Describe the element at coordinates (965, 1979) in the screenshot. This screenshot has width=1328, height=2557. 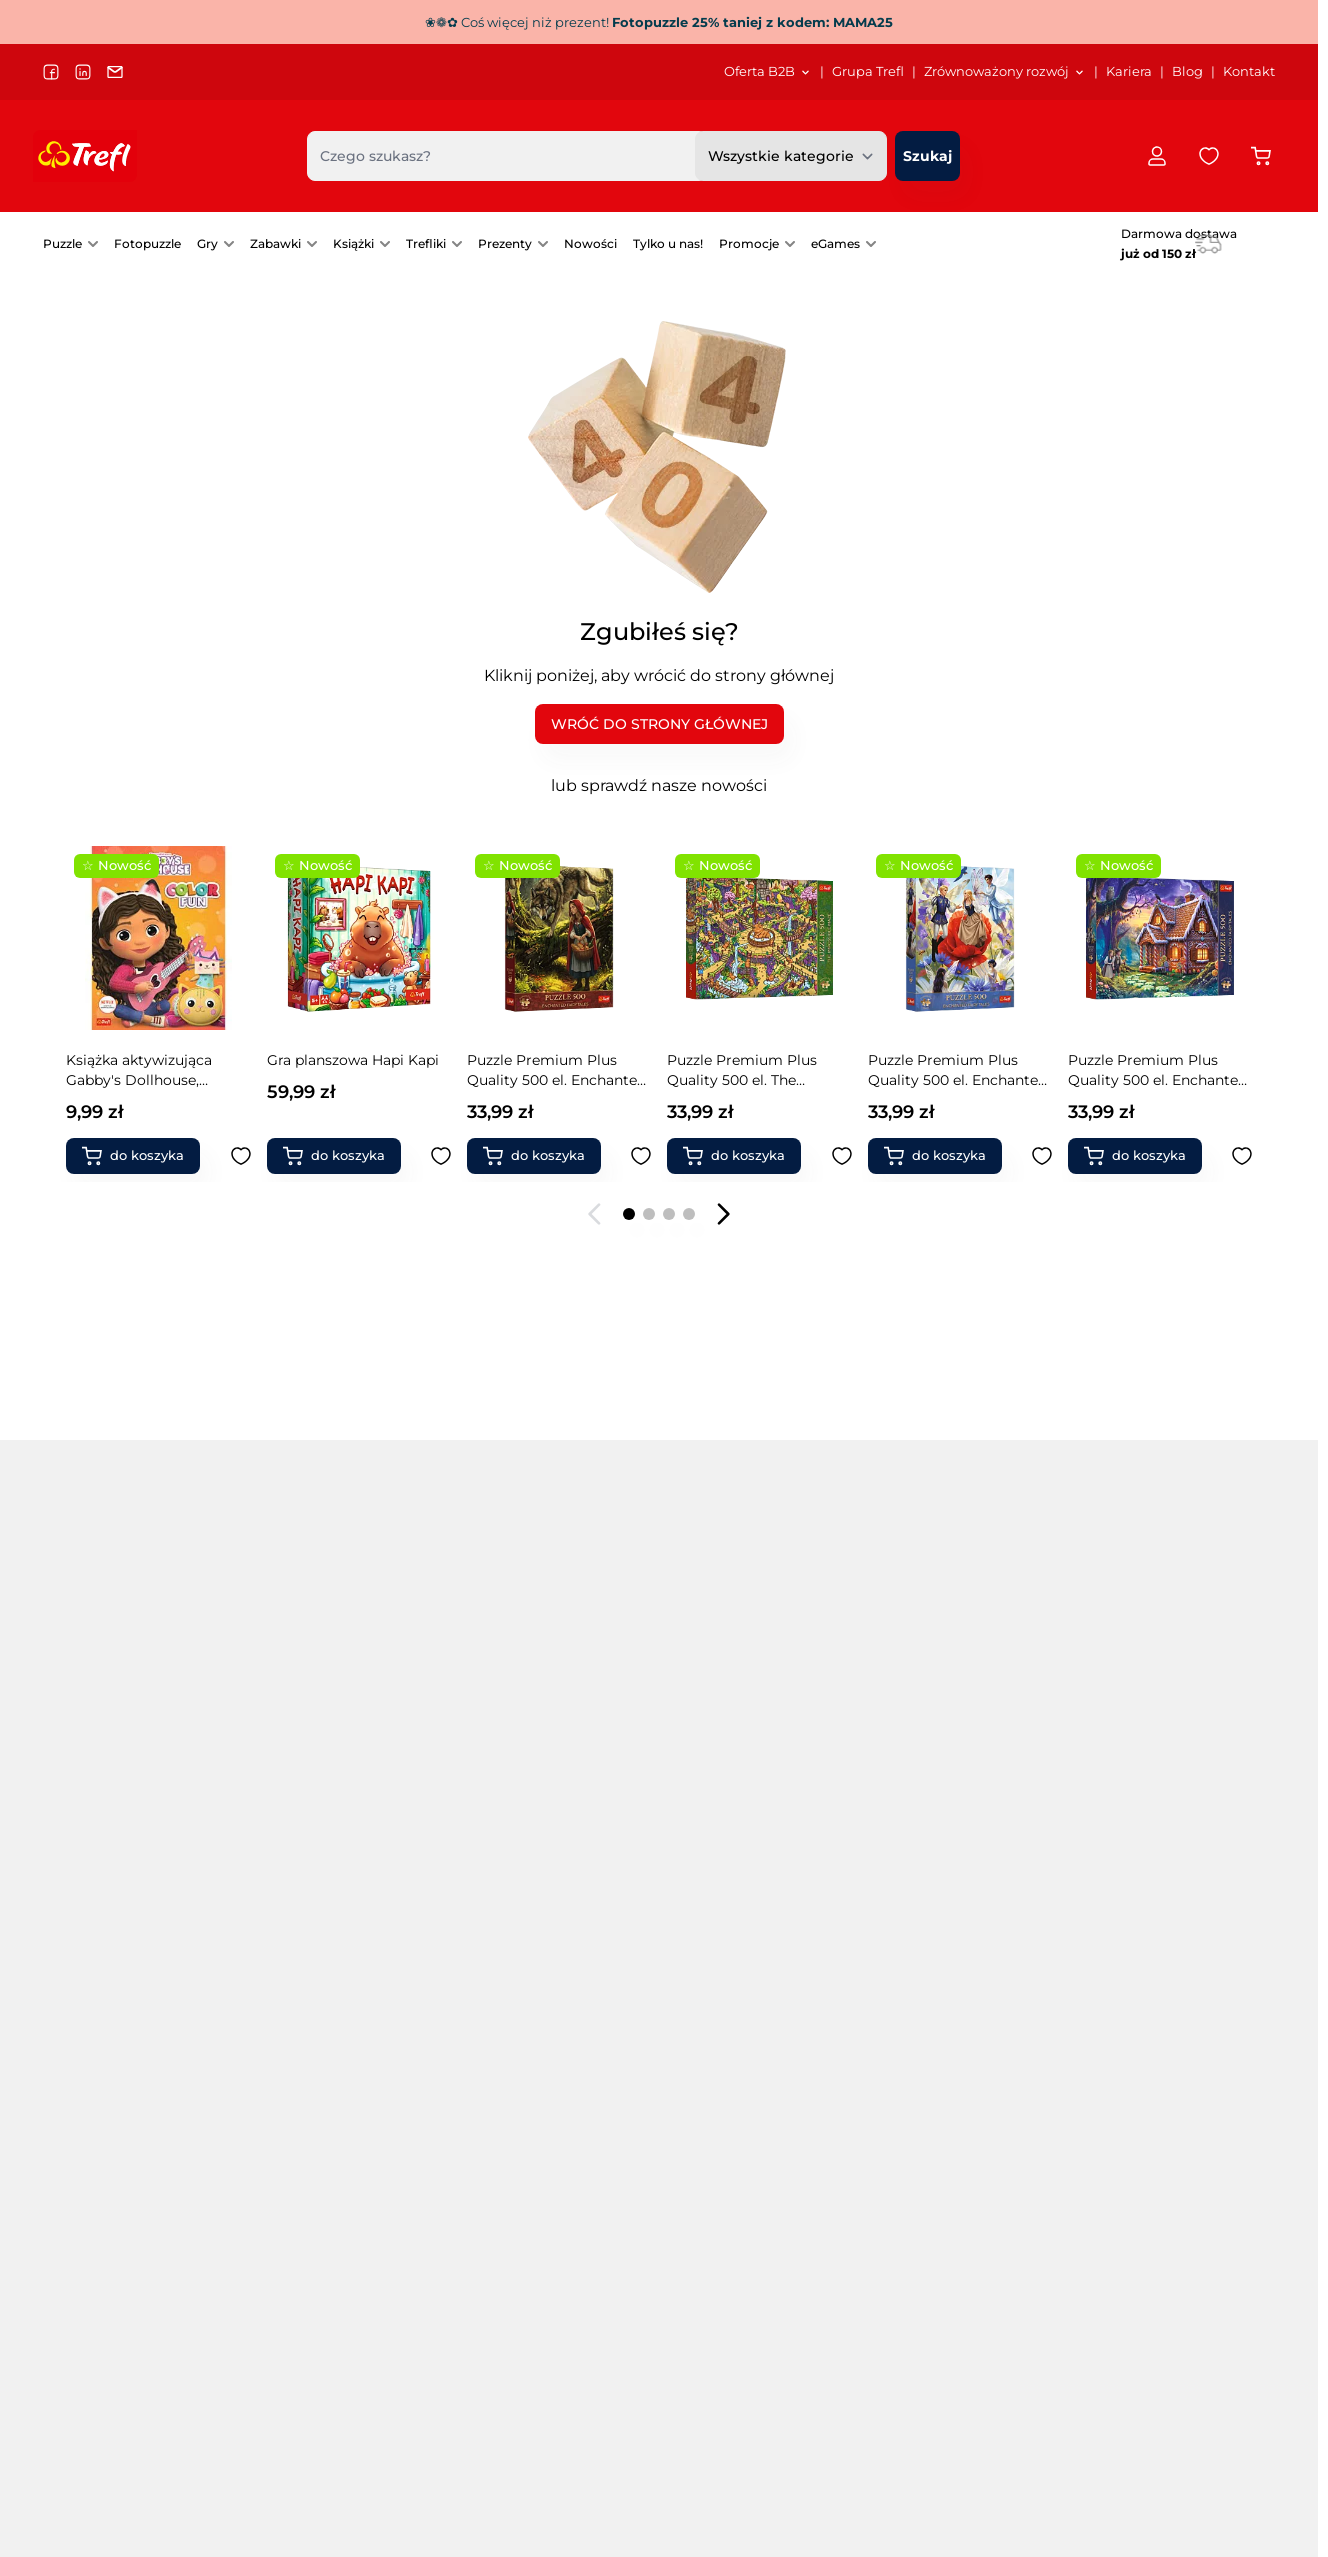
I see `Zabawki interaktywne` at that location.